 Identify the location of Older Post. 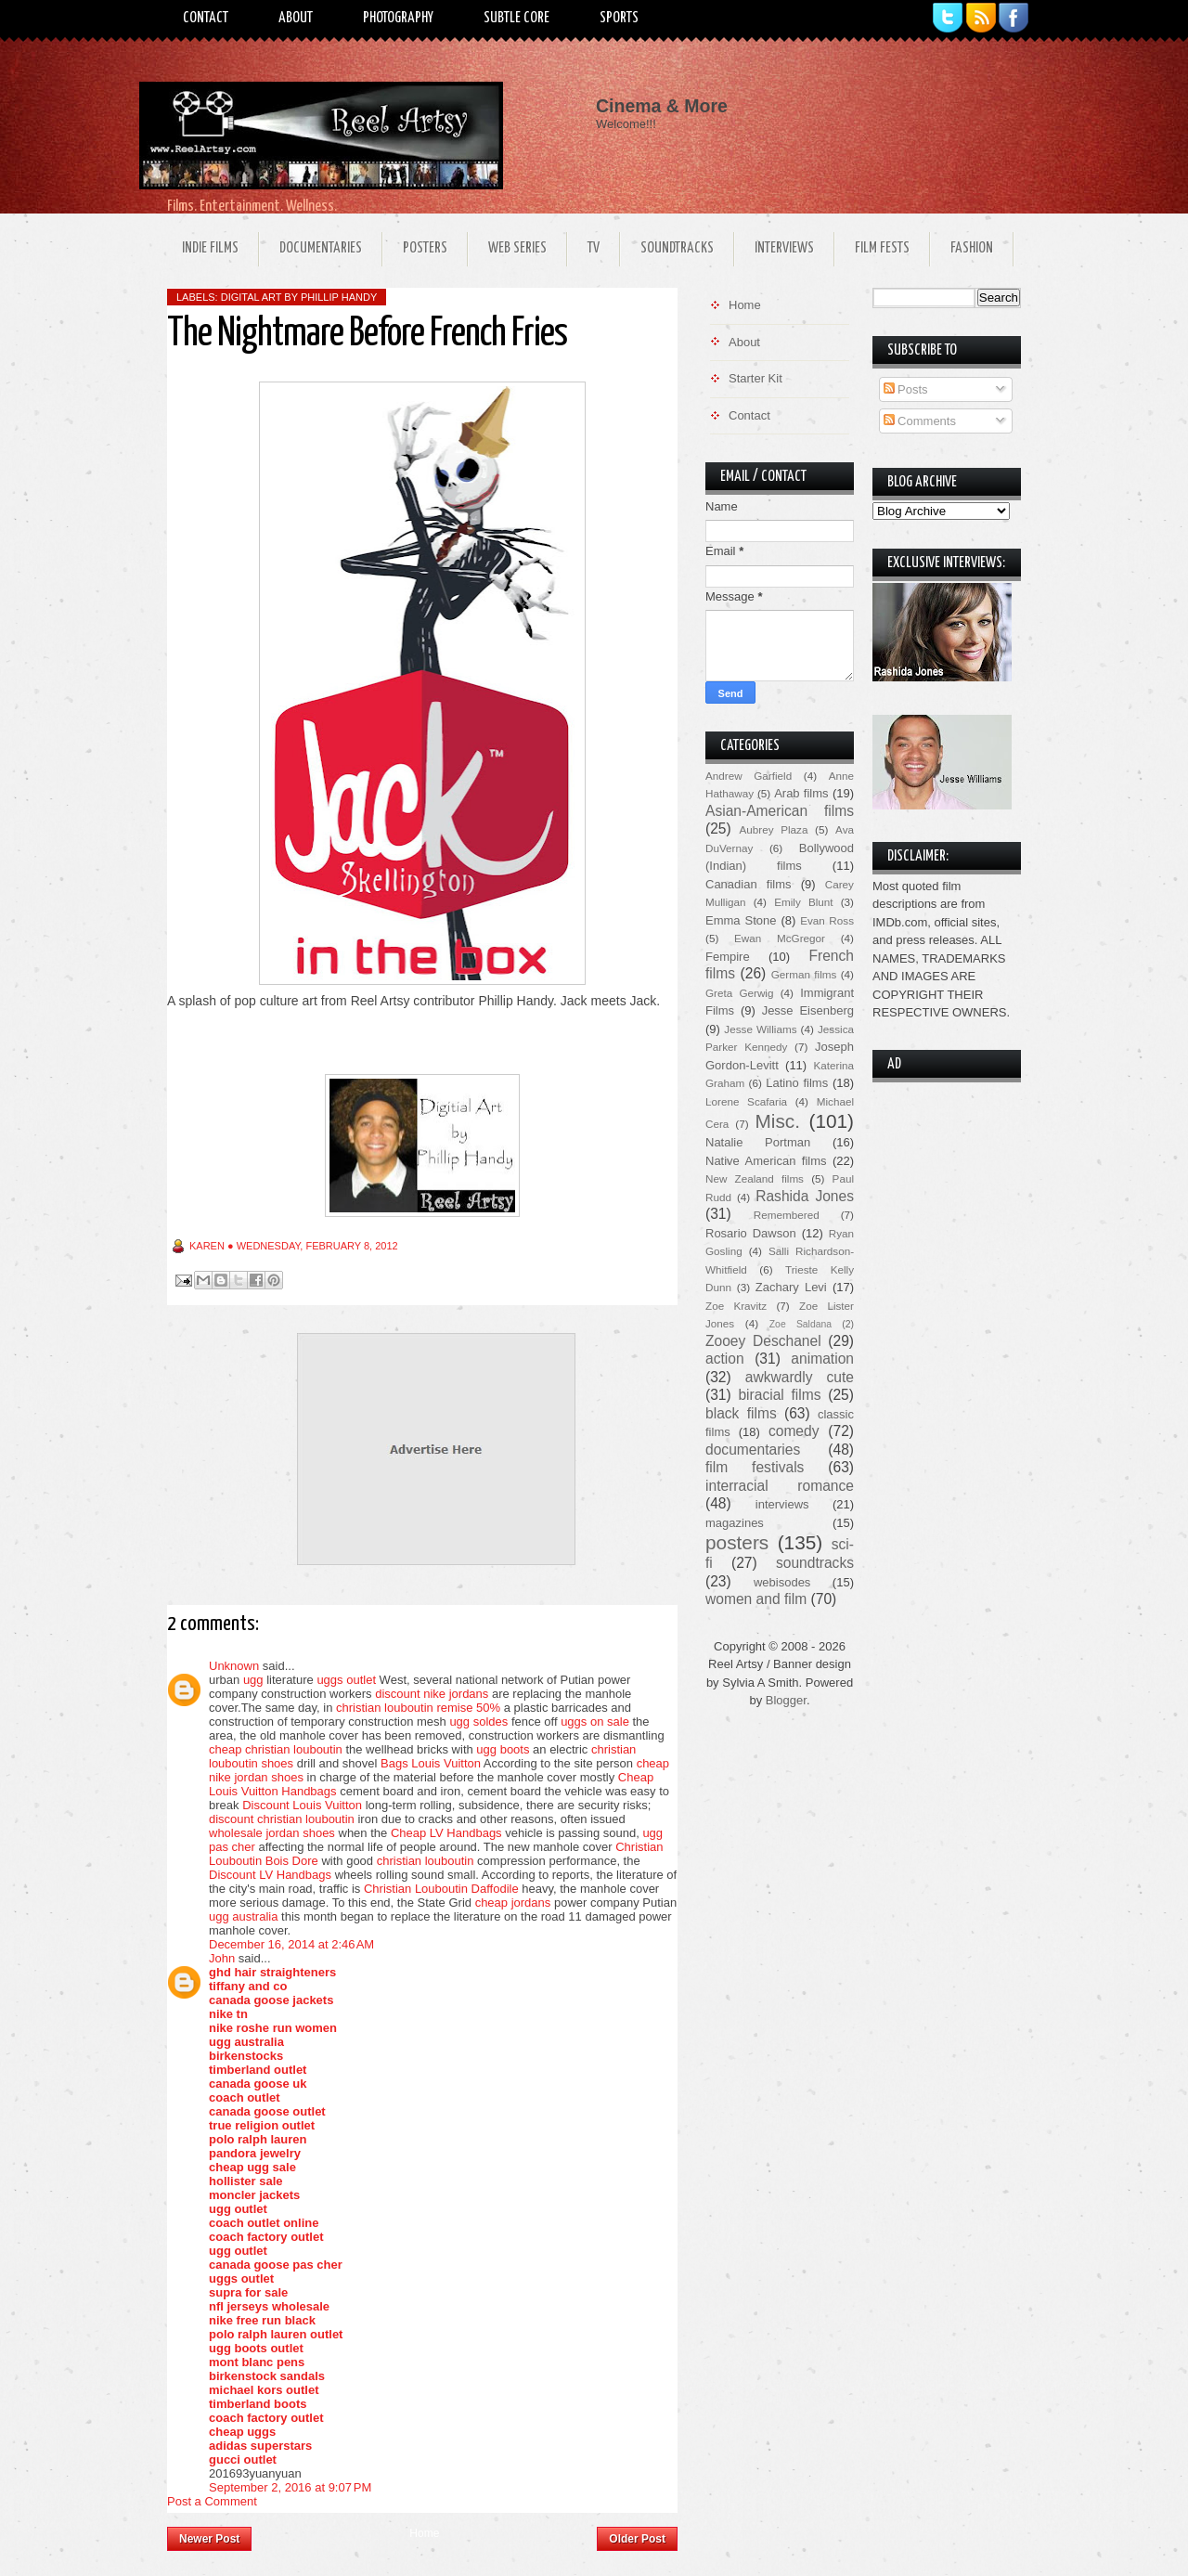
(637, 2538).